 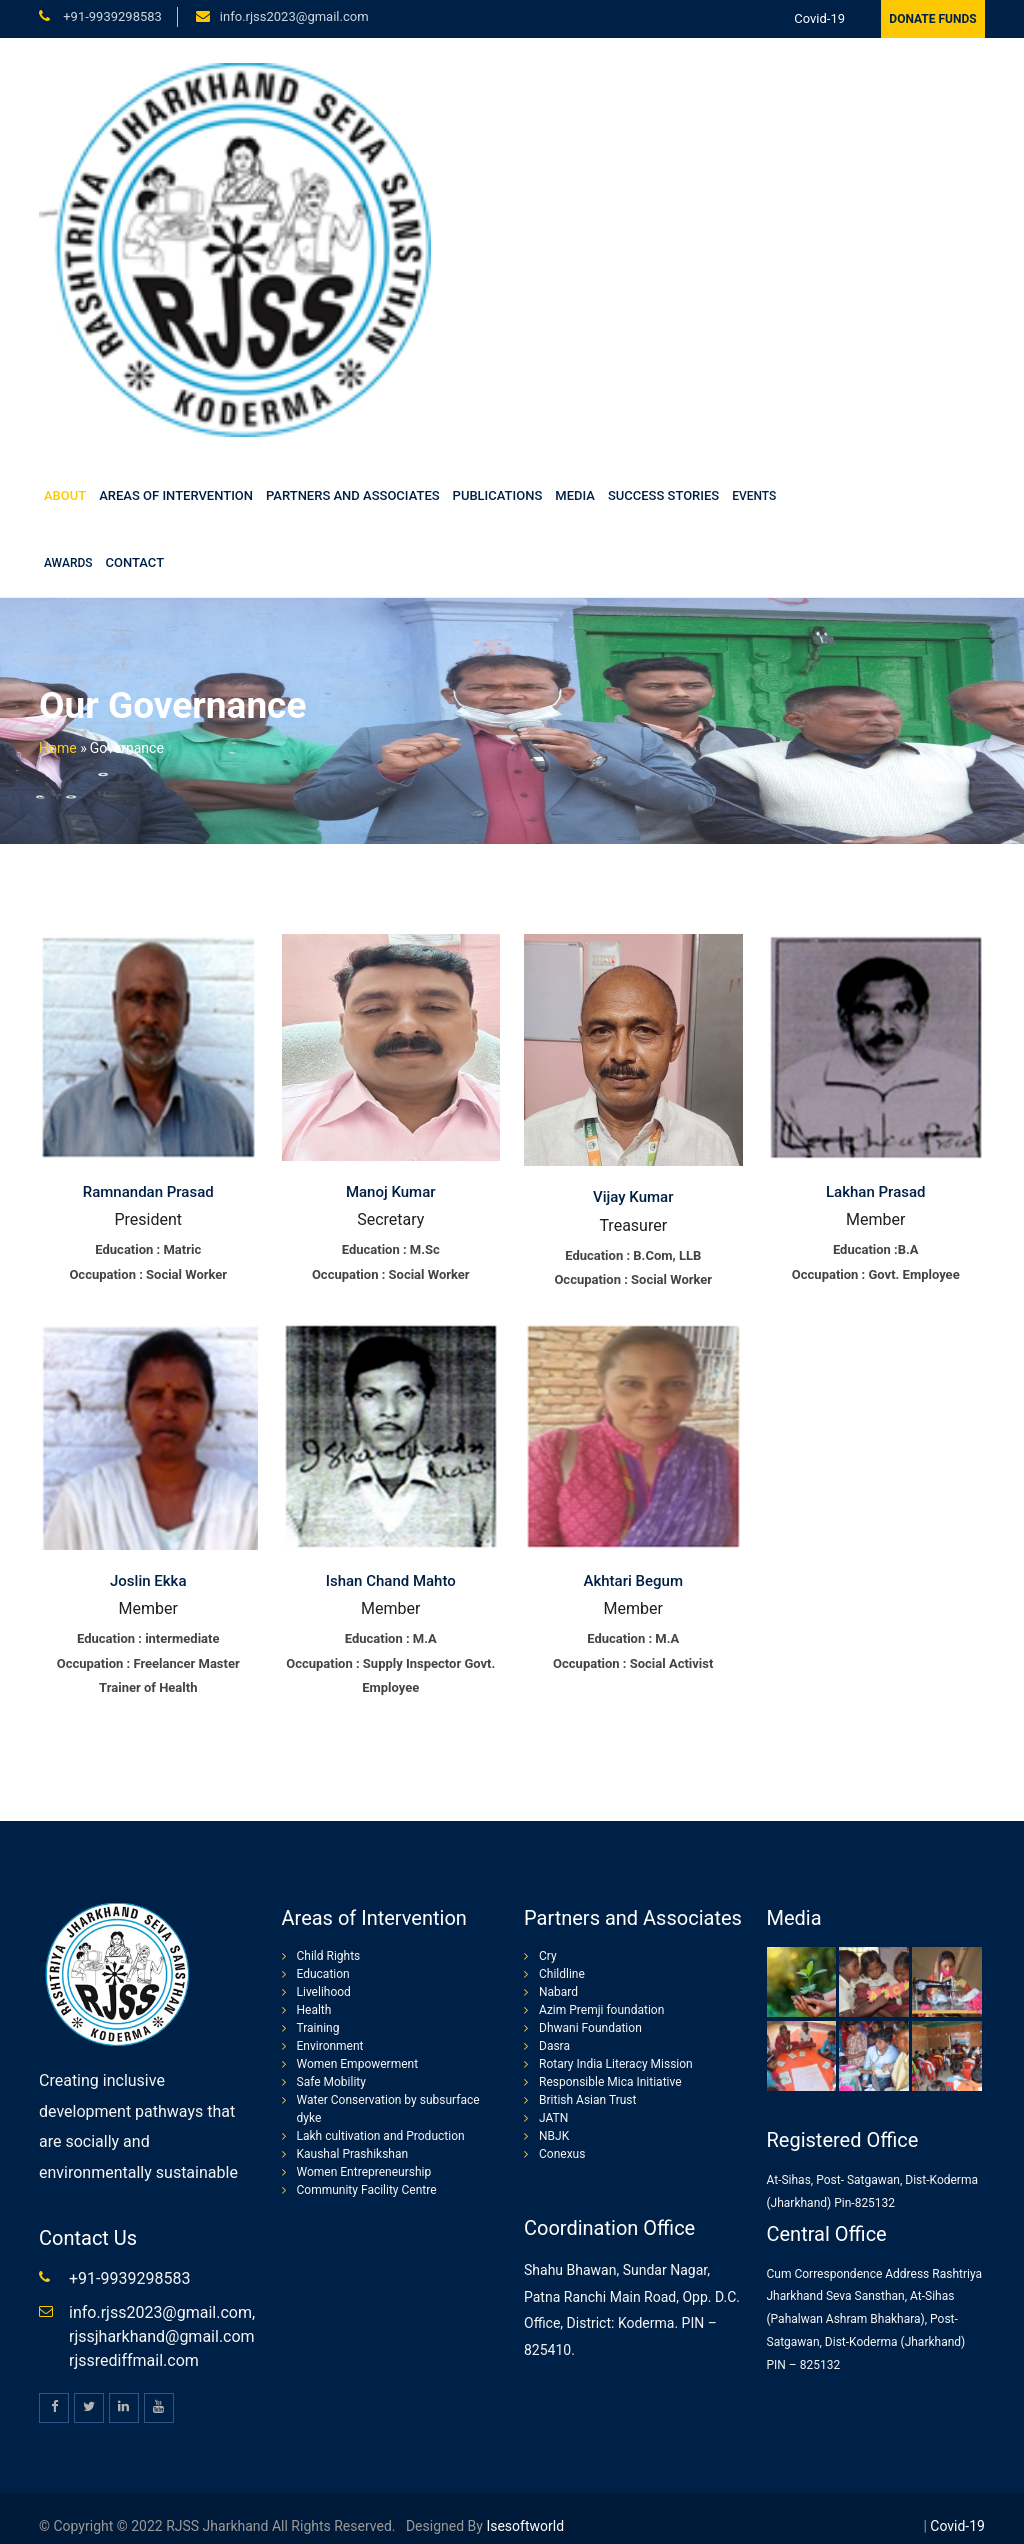 What do you see at coordinates (314, 2010) in the screenshot?
I see `Health` at bounding box center [314, 2010].